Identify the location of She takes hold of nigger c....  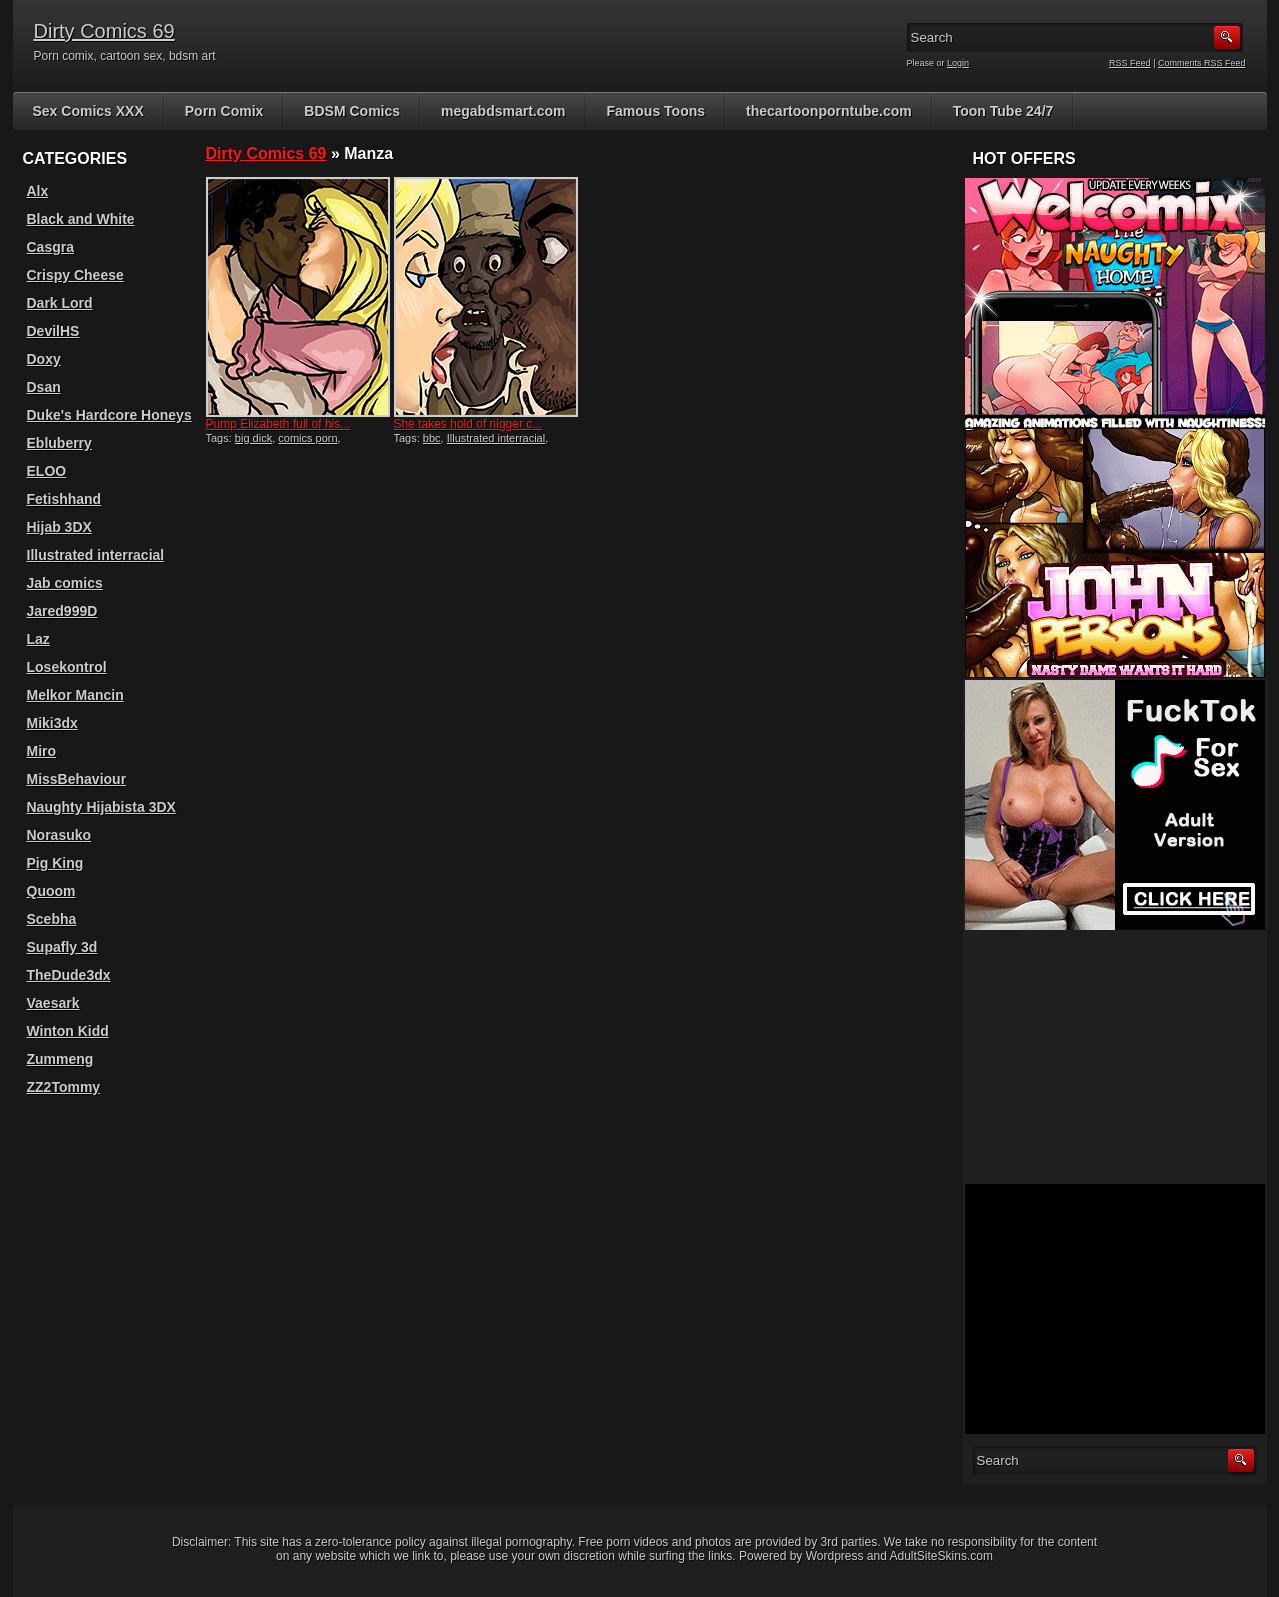
(468, 424).